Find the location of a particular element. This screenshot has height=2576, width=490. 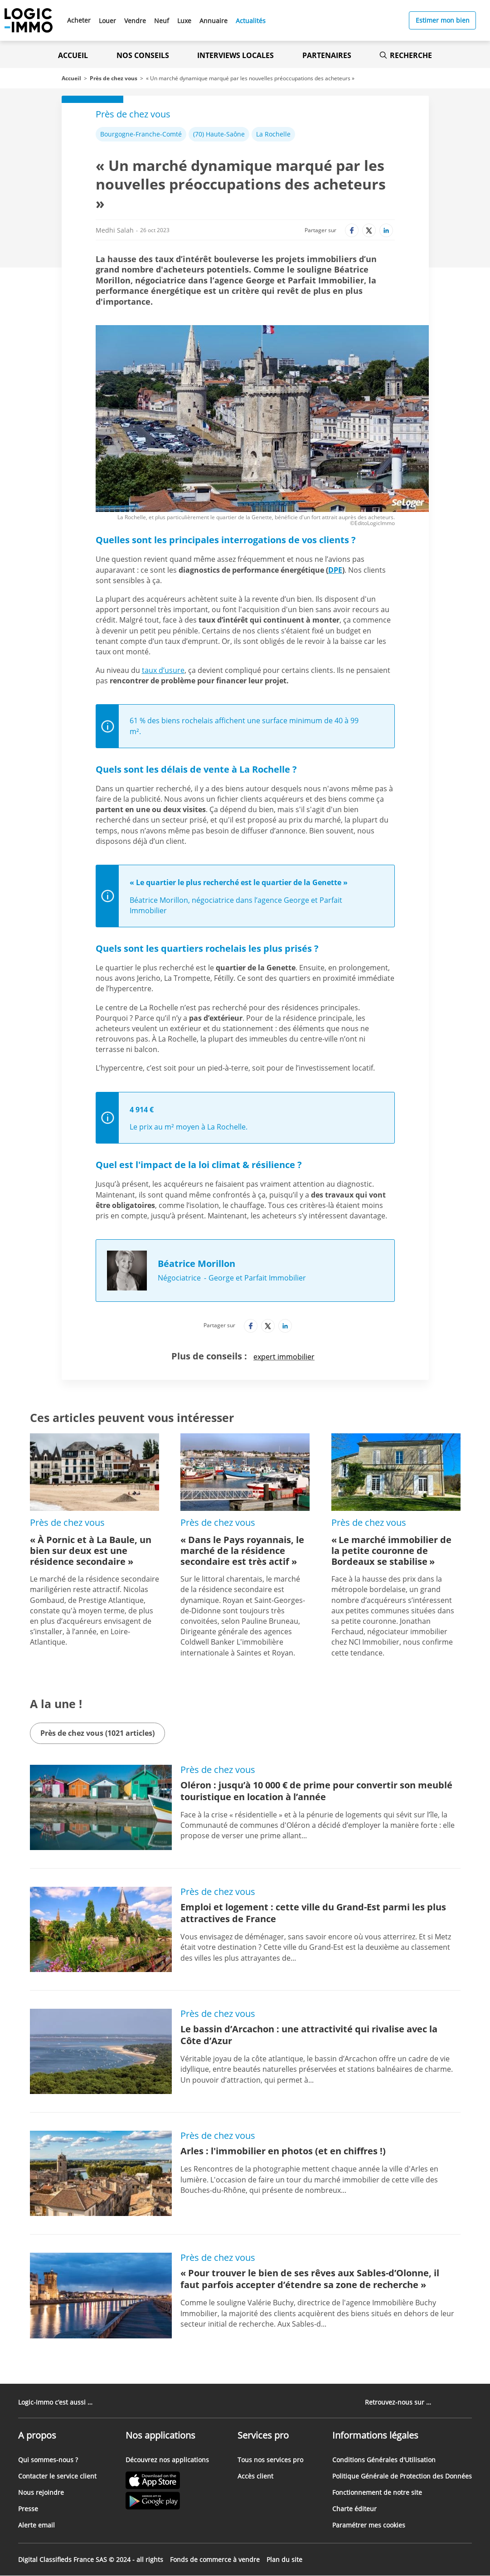

Le bassin d’Arcachon : une attractivité qui rivalise avec la Côte d’Azur is located at coordinates (308, 2035).